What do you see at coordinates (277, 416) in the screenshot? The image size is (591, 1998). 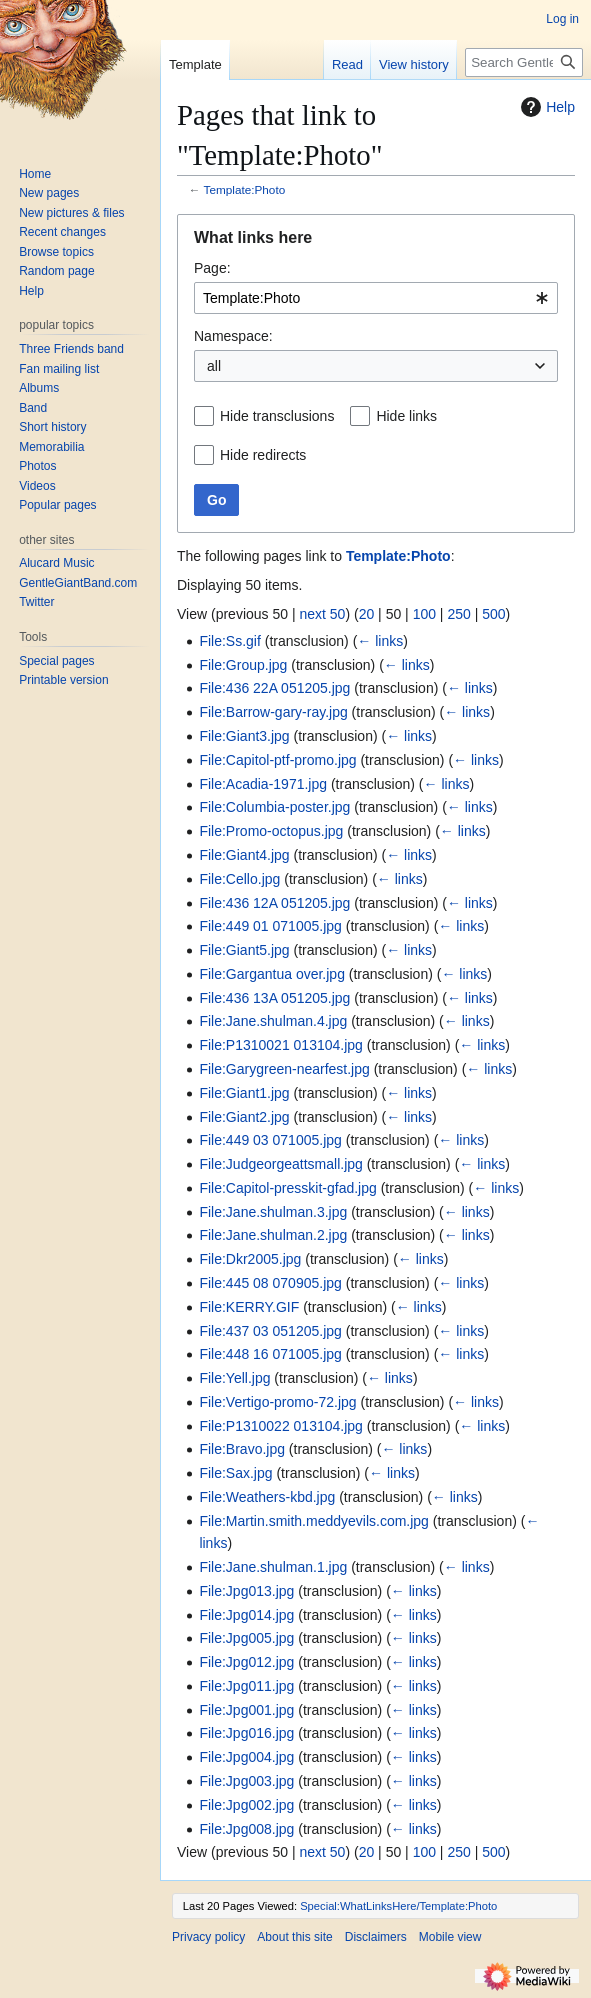 I see `Hide transclusions` at bounding box center [277, 416].